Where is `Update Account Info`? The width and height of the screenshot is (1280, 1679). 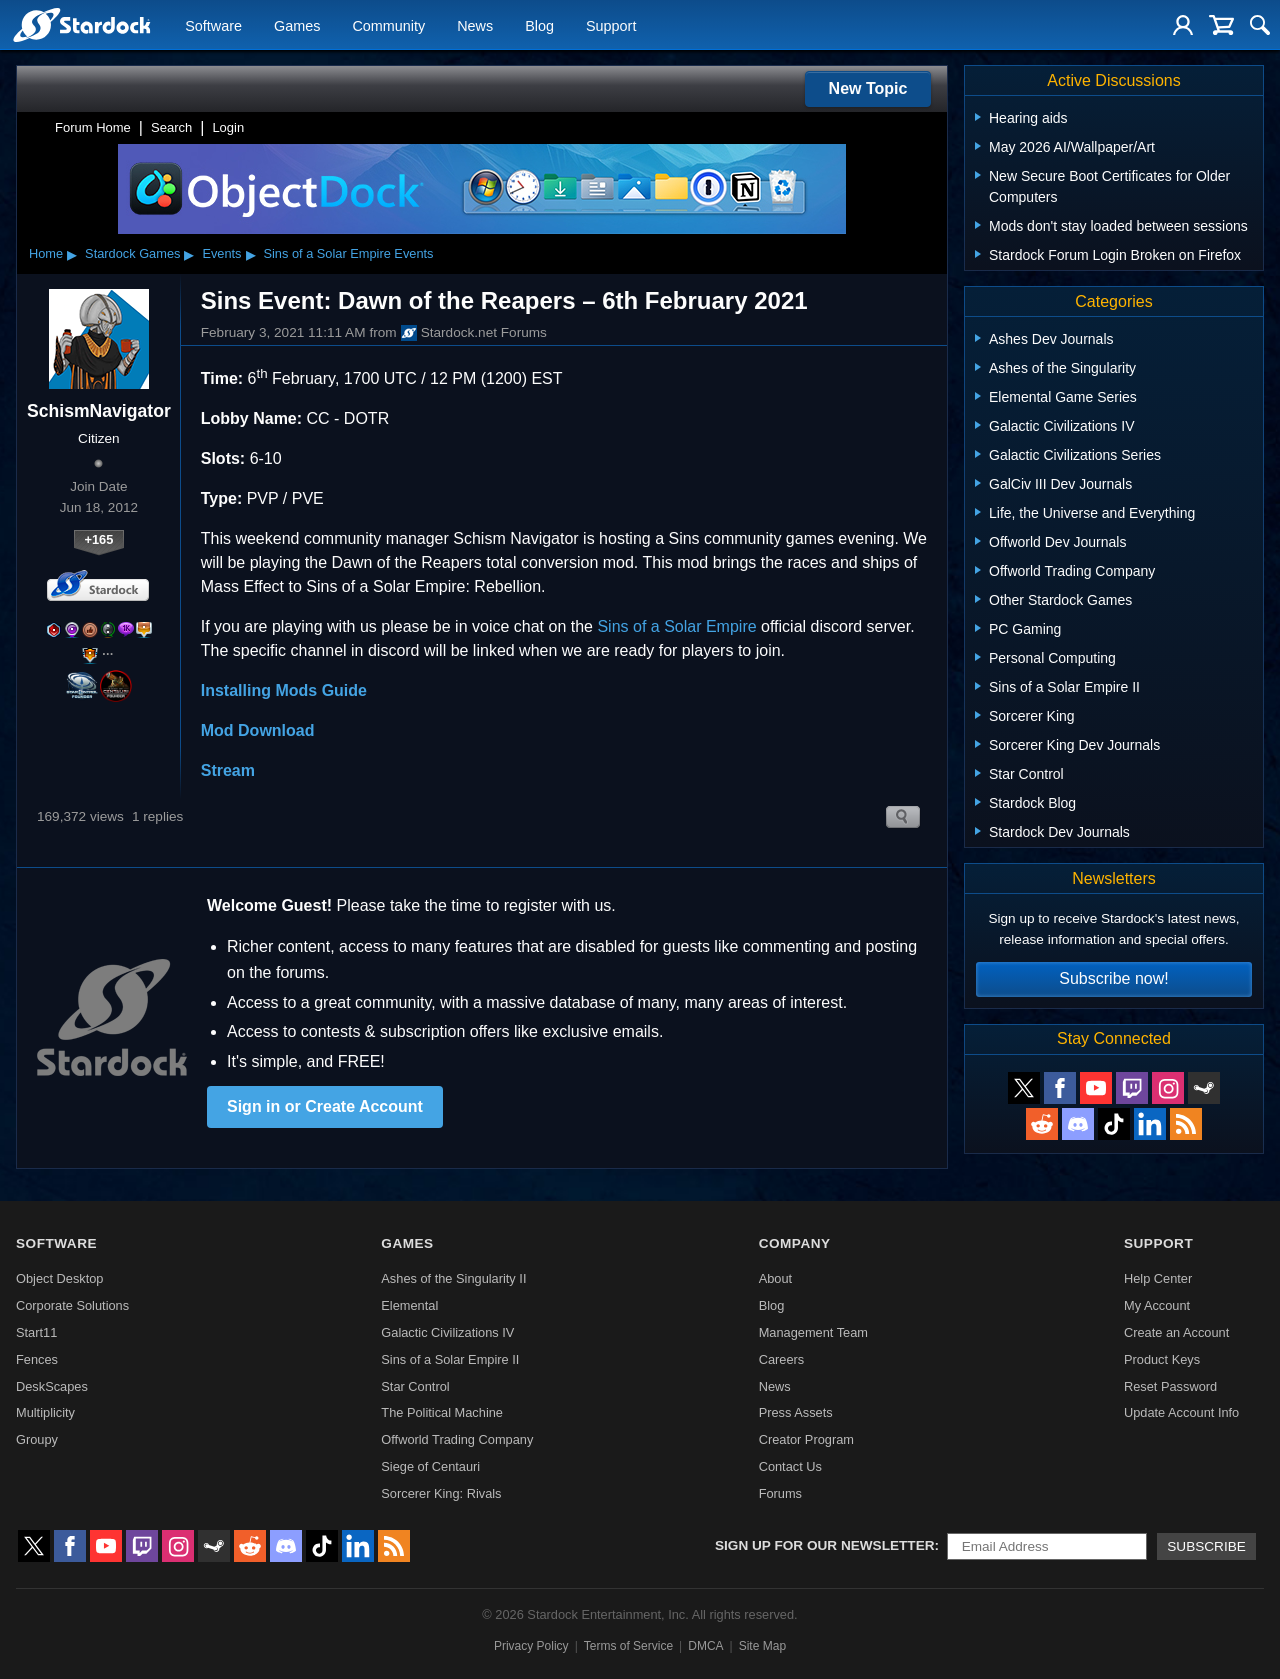
Update Account Info is located at coordinates (1181, 1412).